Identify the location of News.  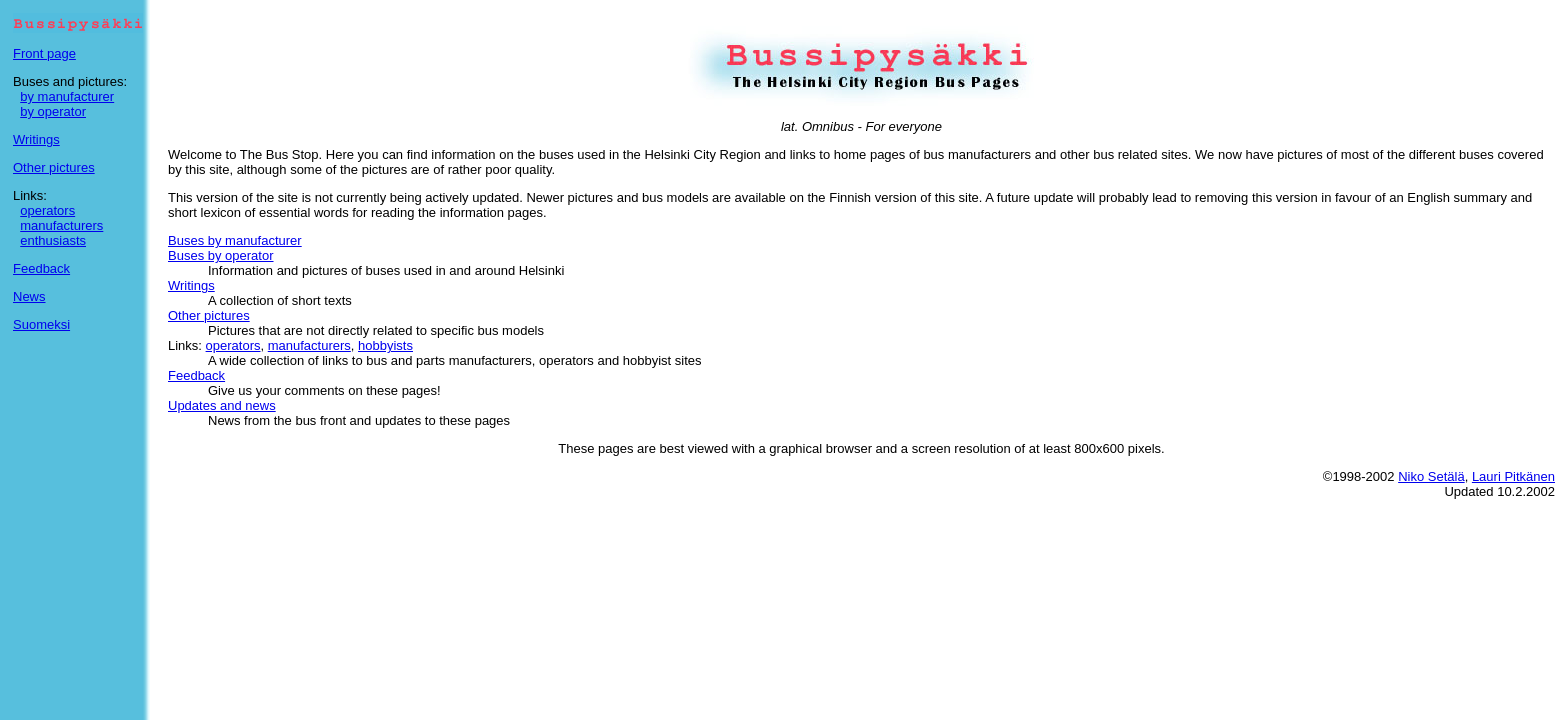
(29, 296).